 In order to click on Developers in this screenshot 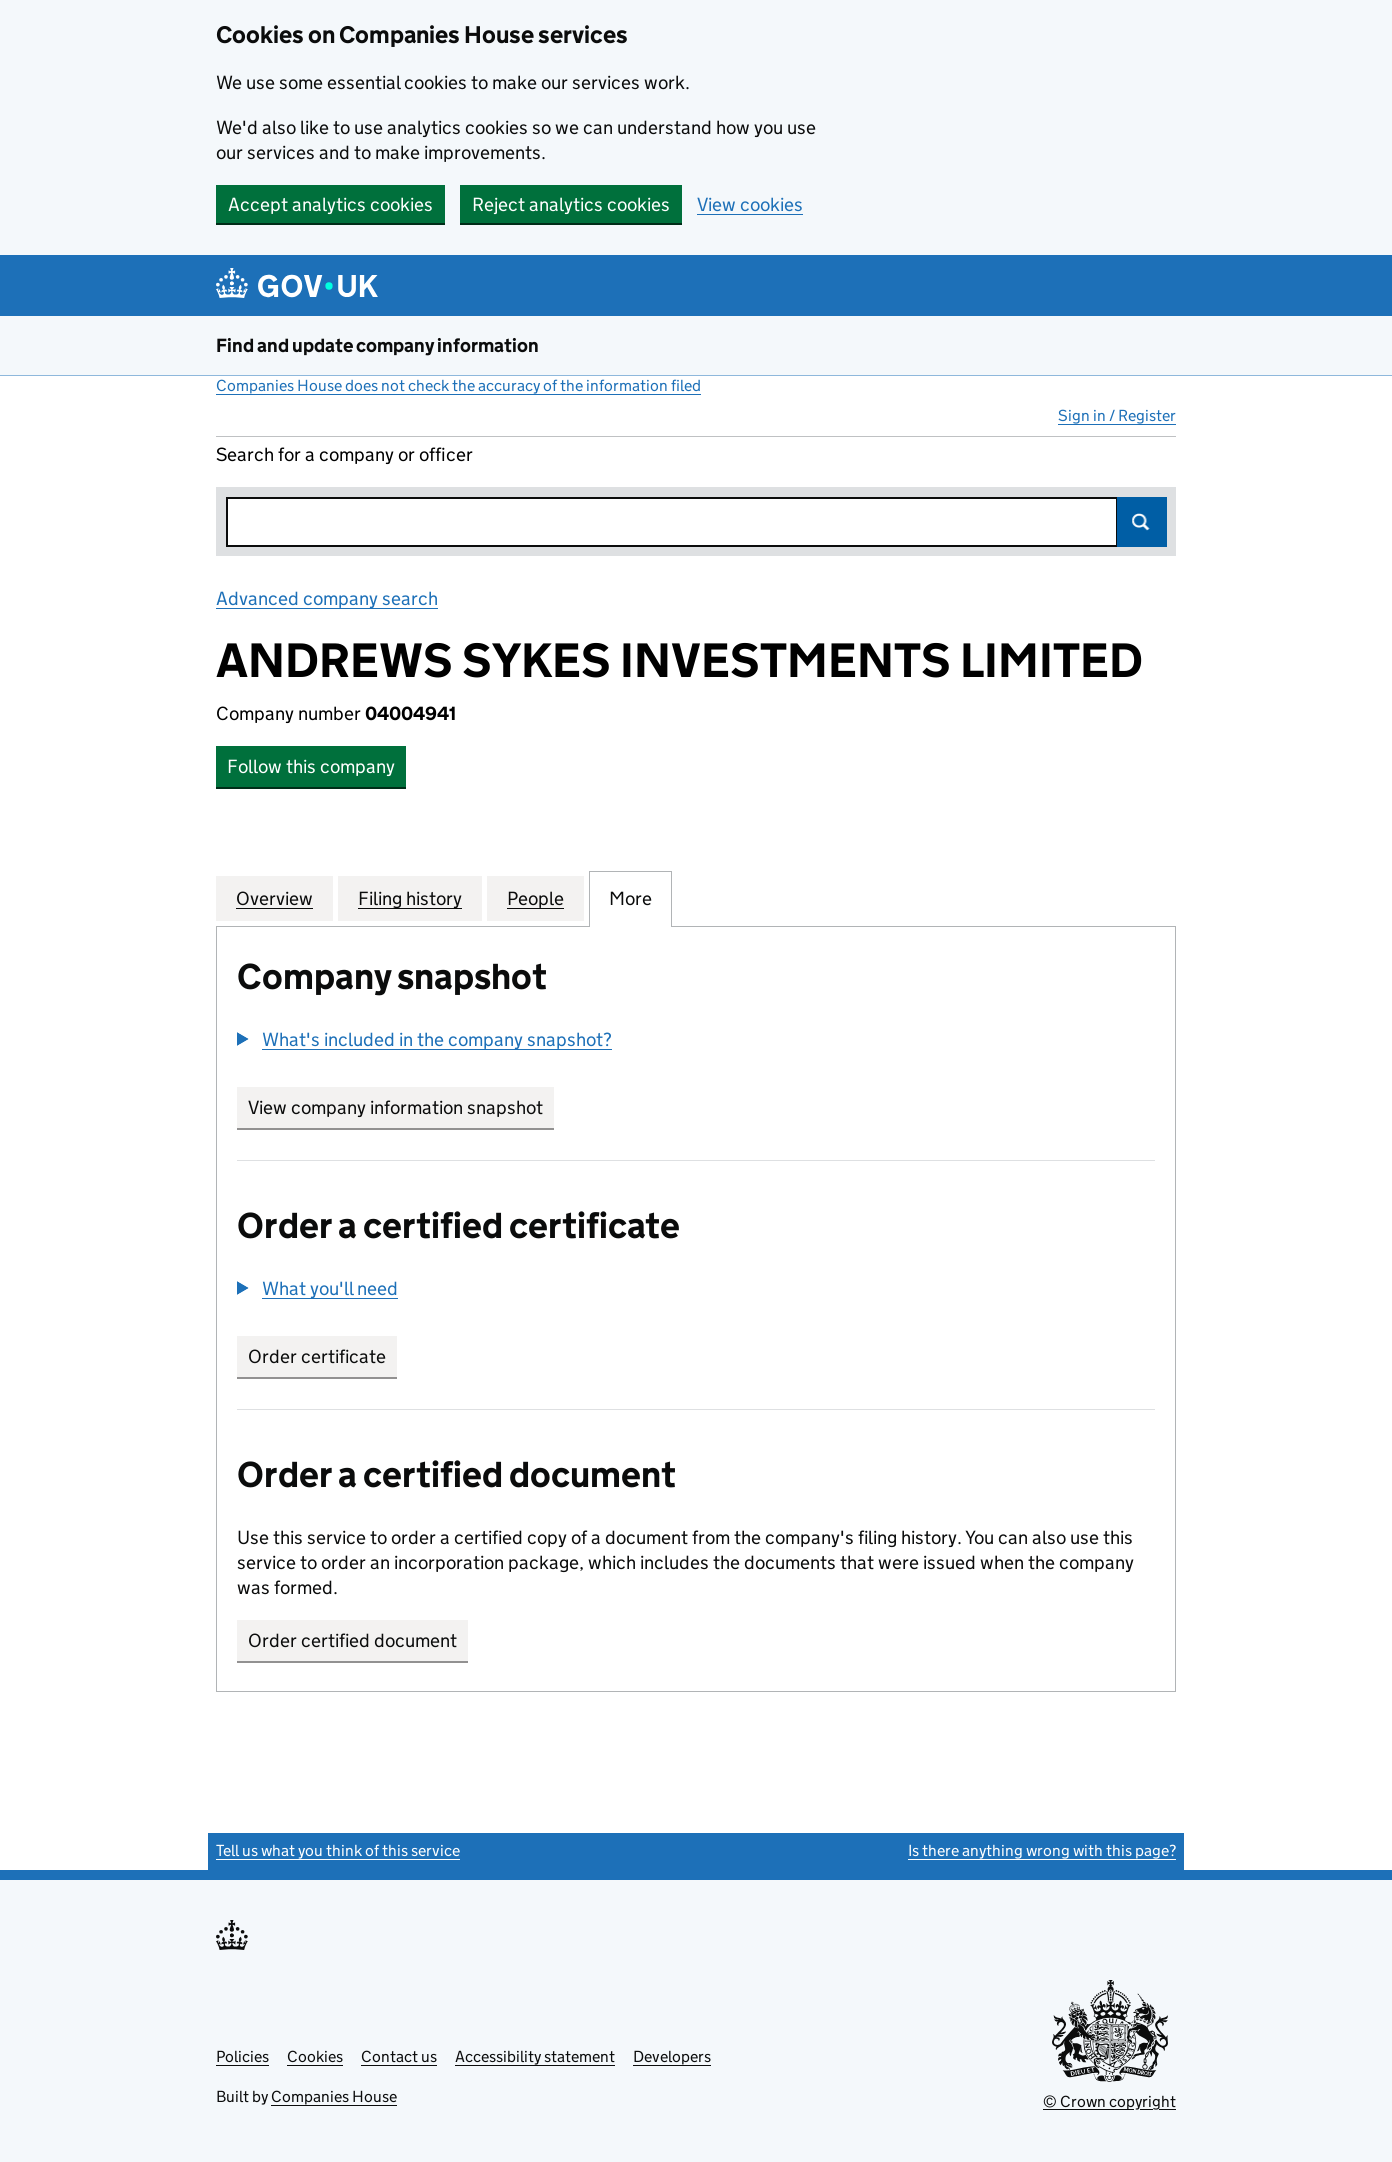, I will do `click(672, 2056)`.